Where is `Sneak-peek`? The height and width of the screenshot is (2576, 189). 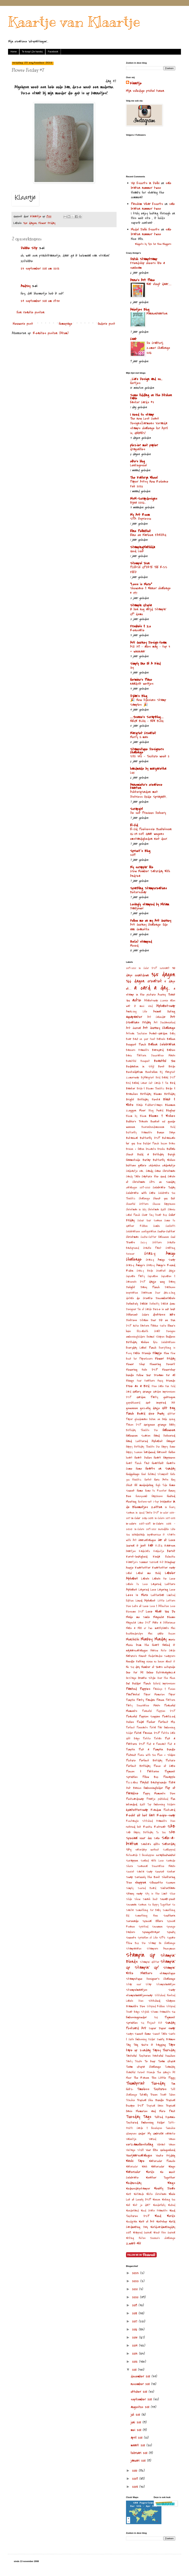 Sneak-peek is located at coordinates (167, 1899).